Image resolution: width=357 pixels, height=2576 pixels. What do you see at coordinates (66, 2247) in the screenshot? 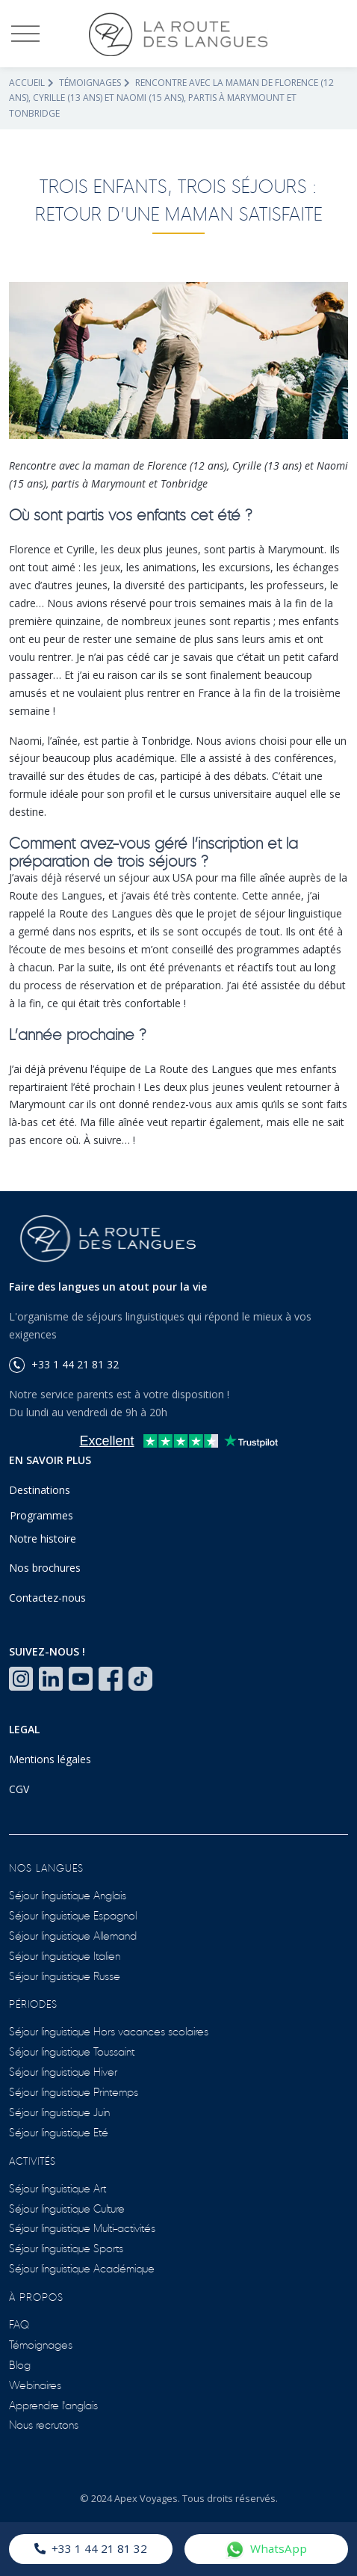
I see `Séjour linguistique Sports` at bounding box center [66, 2247].